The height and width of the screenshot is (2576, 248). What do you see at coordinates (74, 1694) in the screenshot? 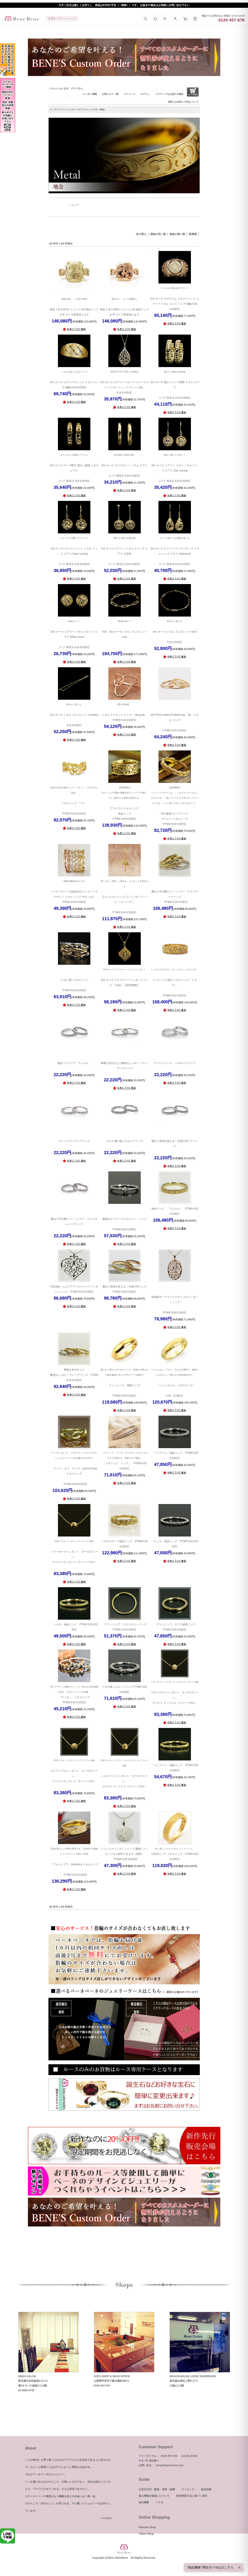
I see `「ティセ」 メタルリングPT900 K18 K10対応` at bounding box center [74, 1694].